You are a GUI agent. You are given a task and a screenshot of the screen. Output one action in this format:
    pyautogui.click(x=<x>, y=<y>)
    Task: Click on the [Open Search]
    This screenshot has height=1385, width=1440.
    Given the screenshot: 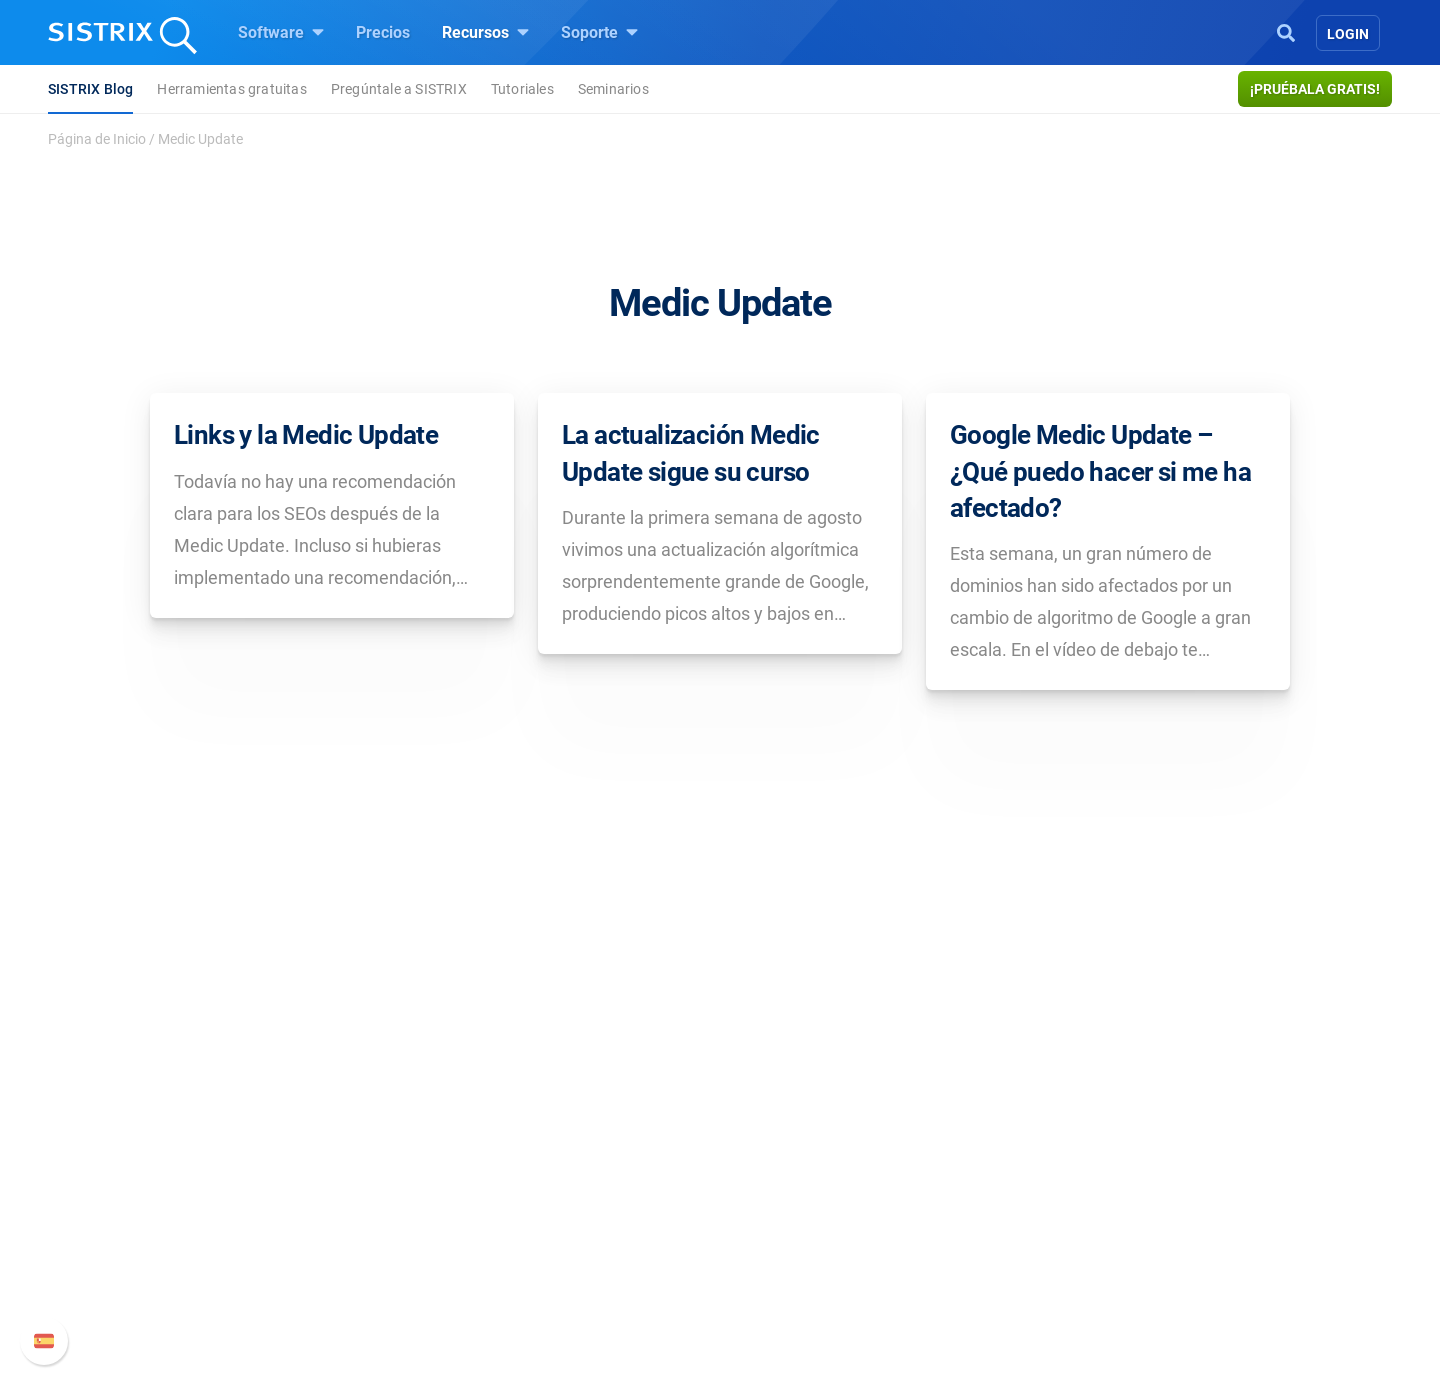 What is the action you would take?
    pyautogui.click(x=1286, y=31)
    